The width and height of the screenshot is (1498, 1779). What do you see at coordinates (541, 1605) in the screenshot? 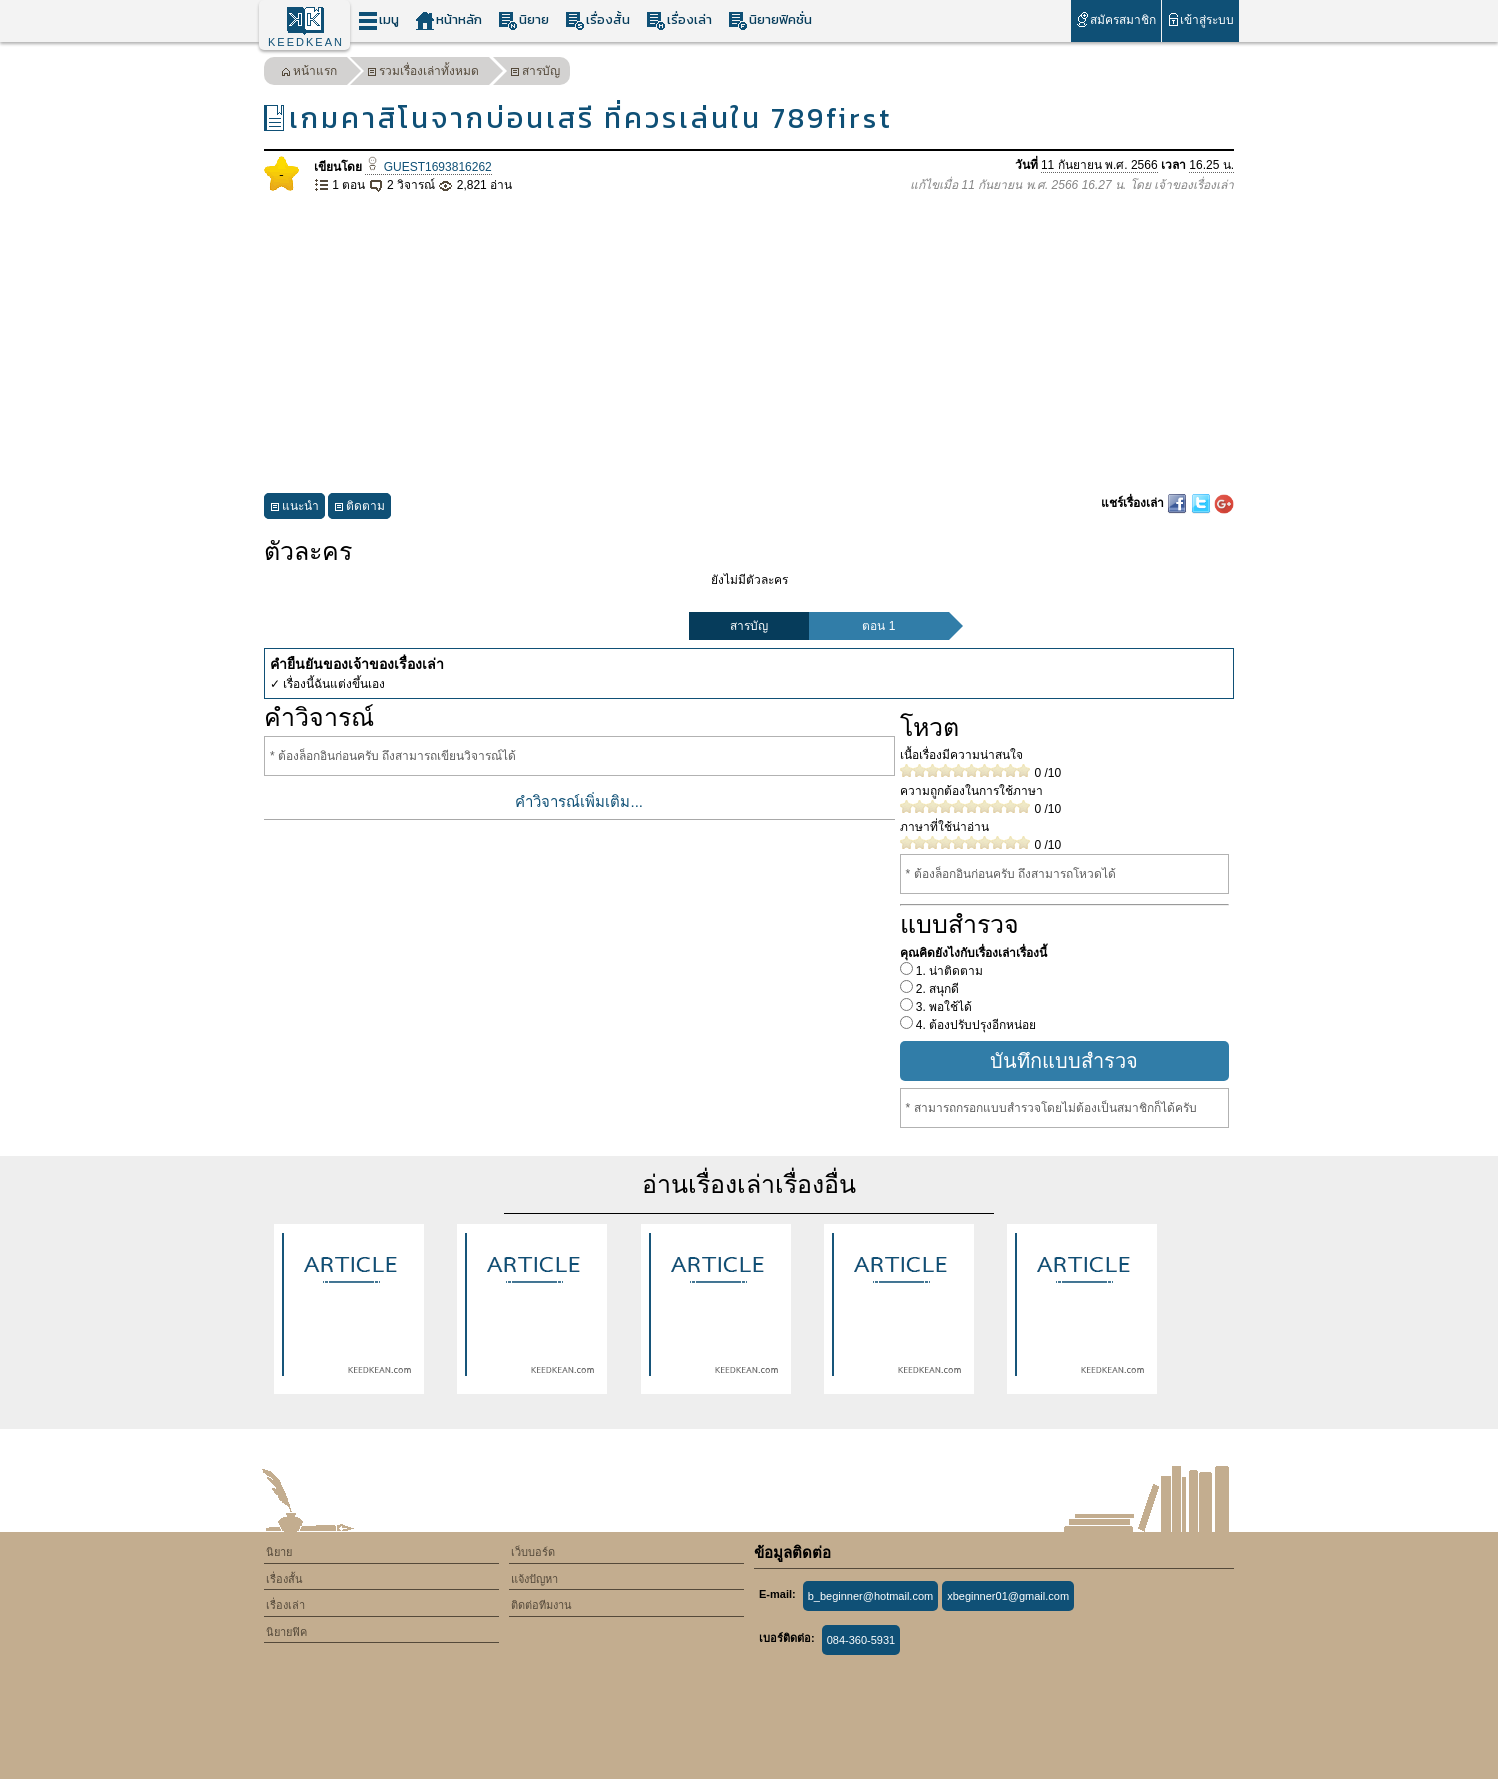
I see `ติดต่อทีมงาน` at bounding box center [541, 1605].